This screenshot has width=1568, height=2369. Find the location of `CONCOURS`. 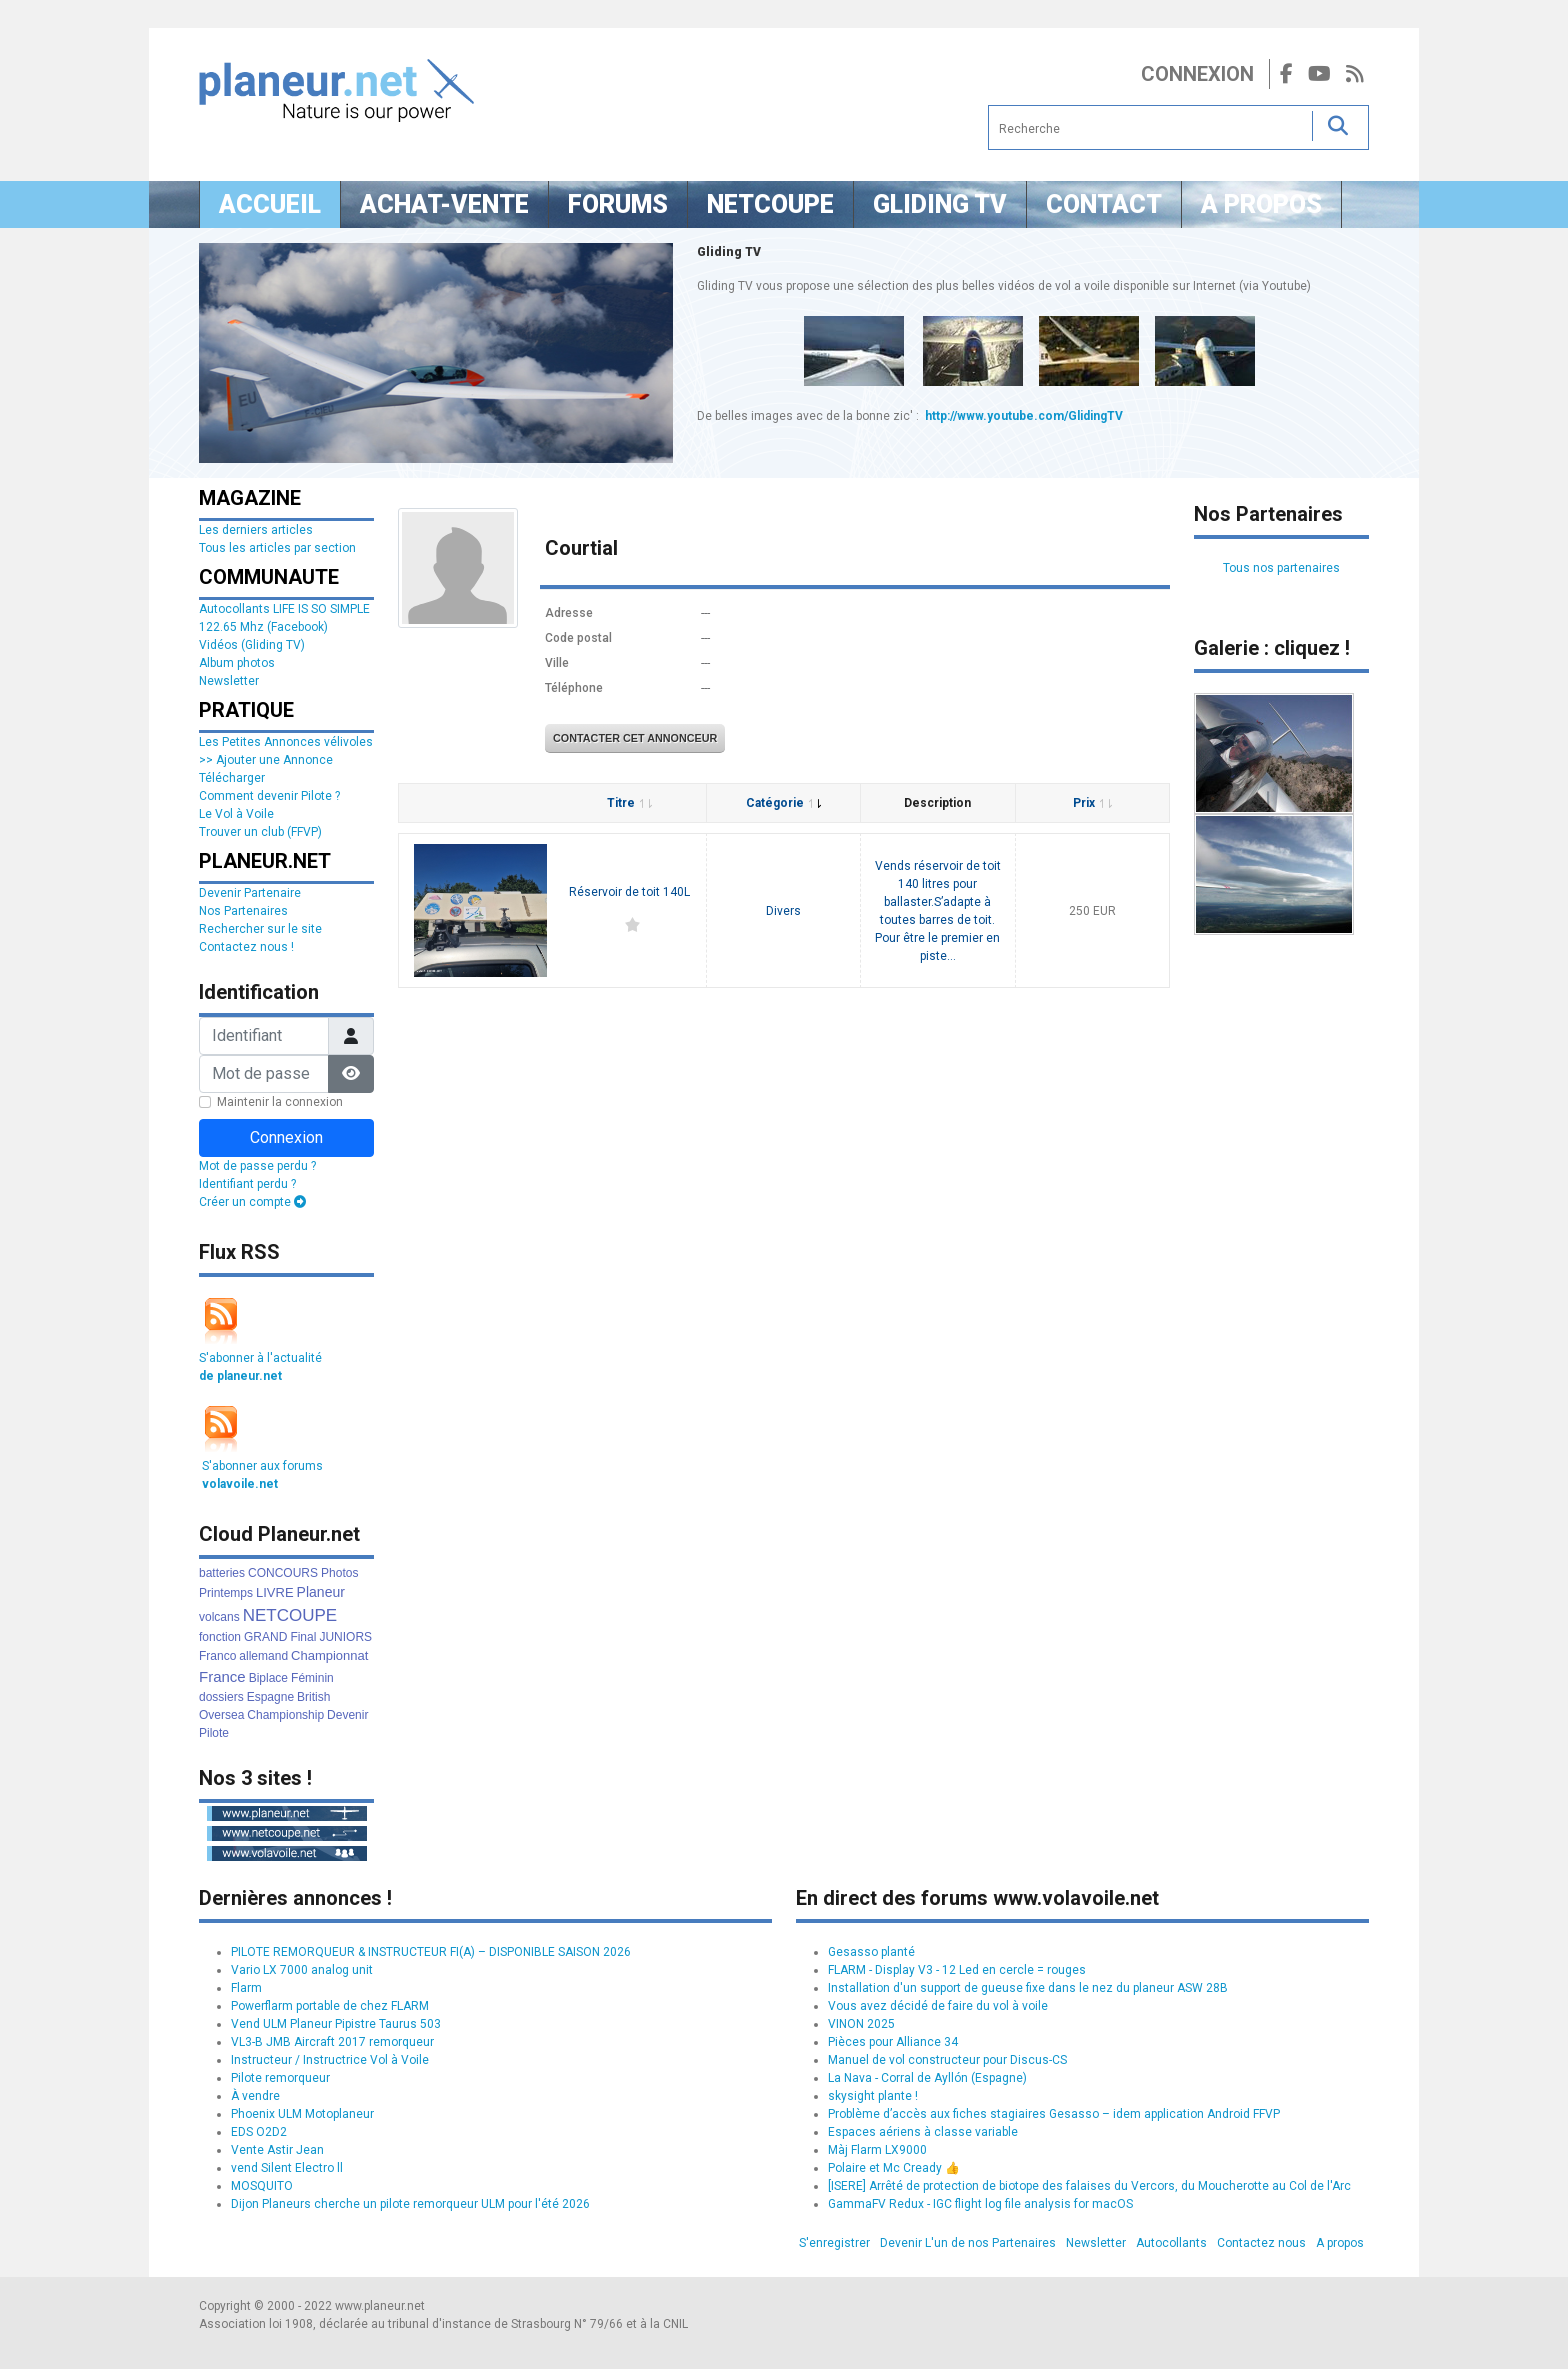

CONCOURS is located at coordinates (283, 1573).